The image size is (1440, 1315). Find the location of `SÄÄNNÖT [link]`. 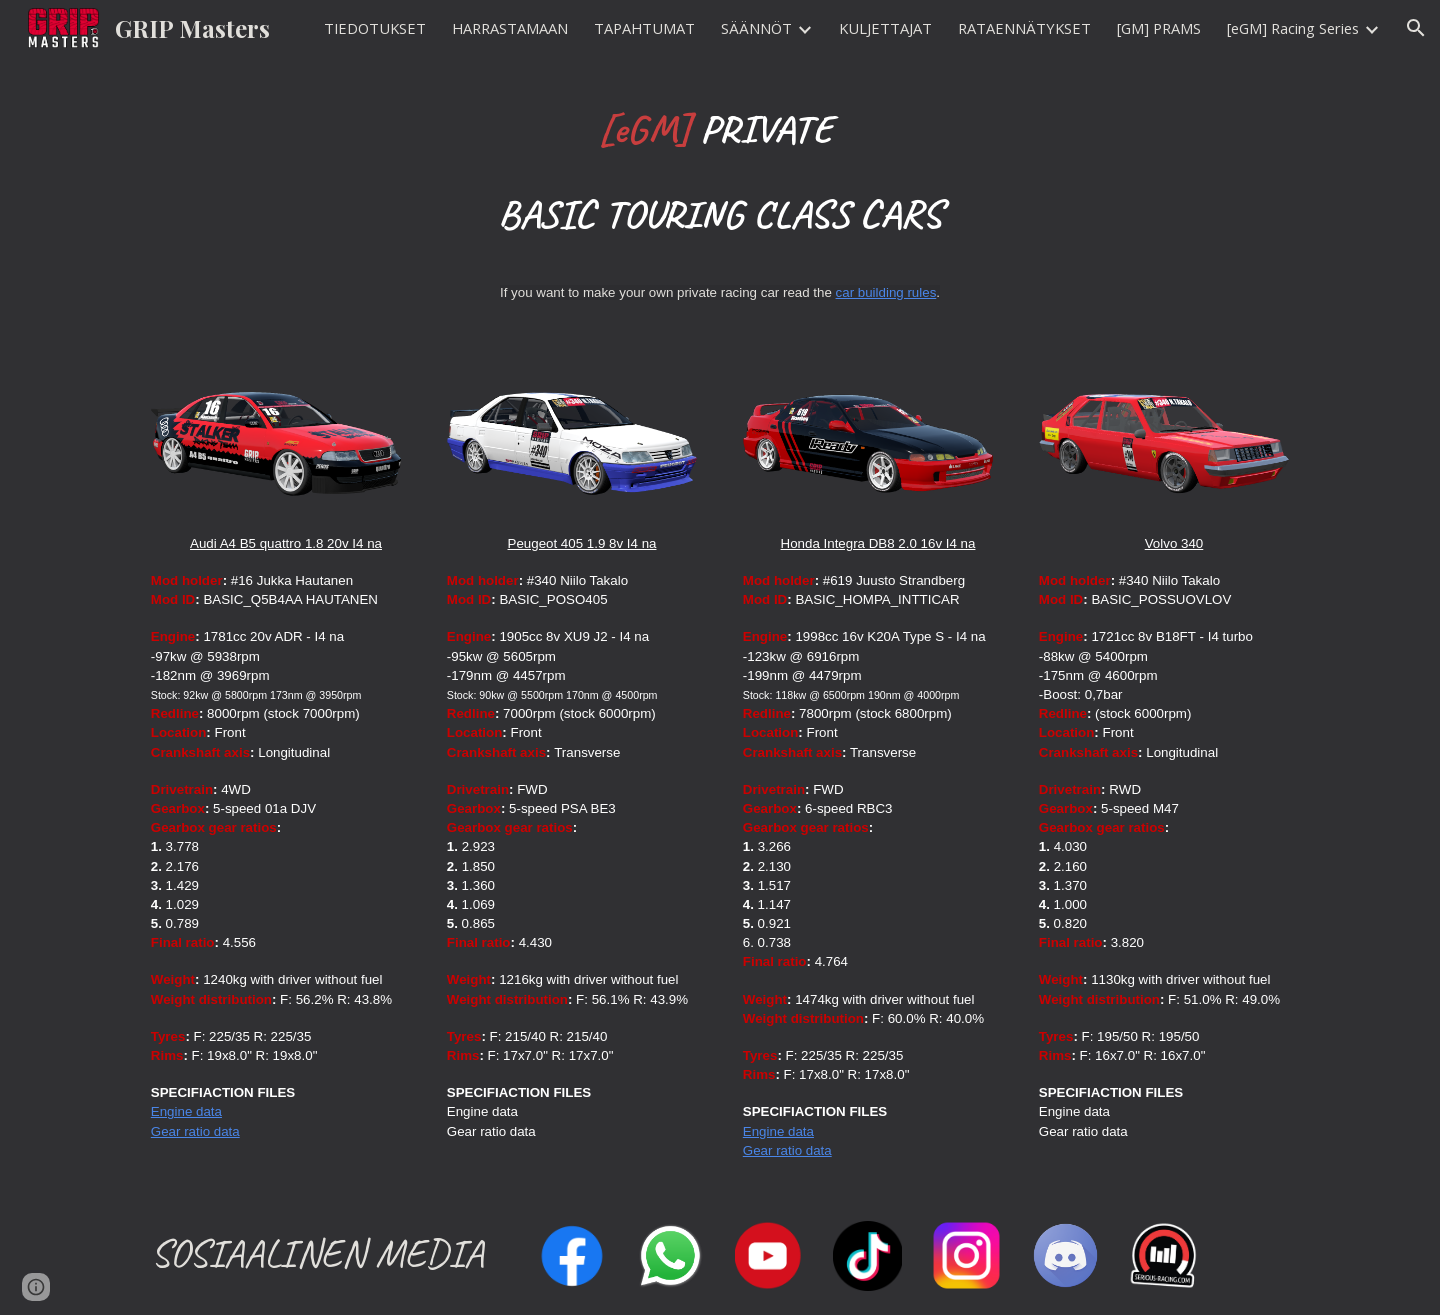

SÄÄNNÖT [link] is located at coordinates (756, 28).